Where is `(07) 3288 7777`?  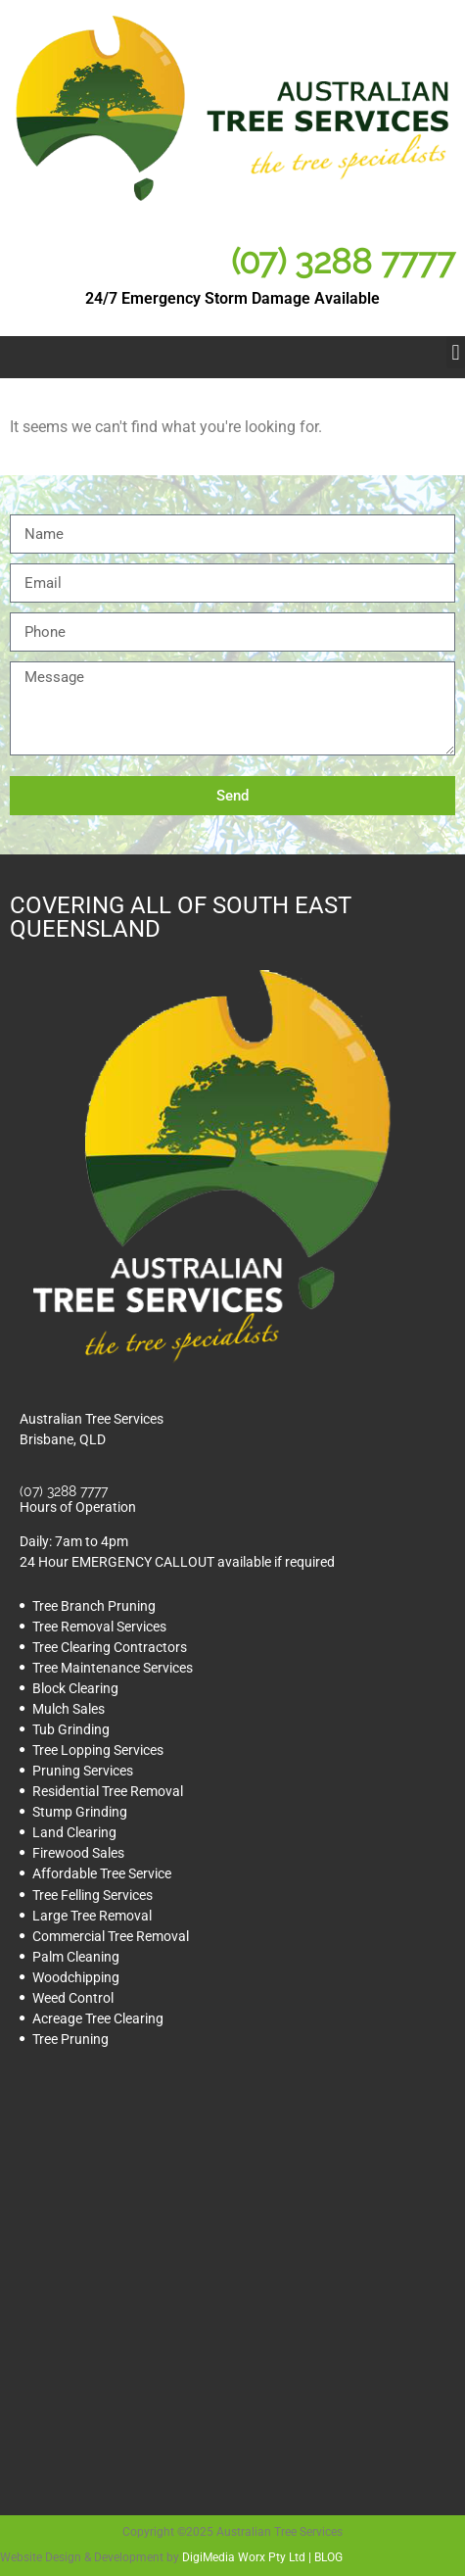
(07) 3288 7777 is located at coordinates (343, 261).